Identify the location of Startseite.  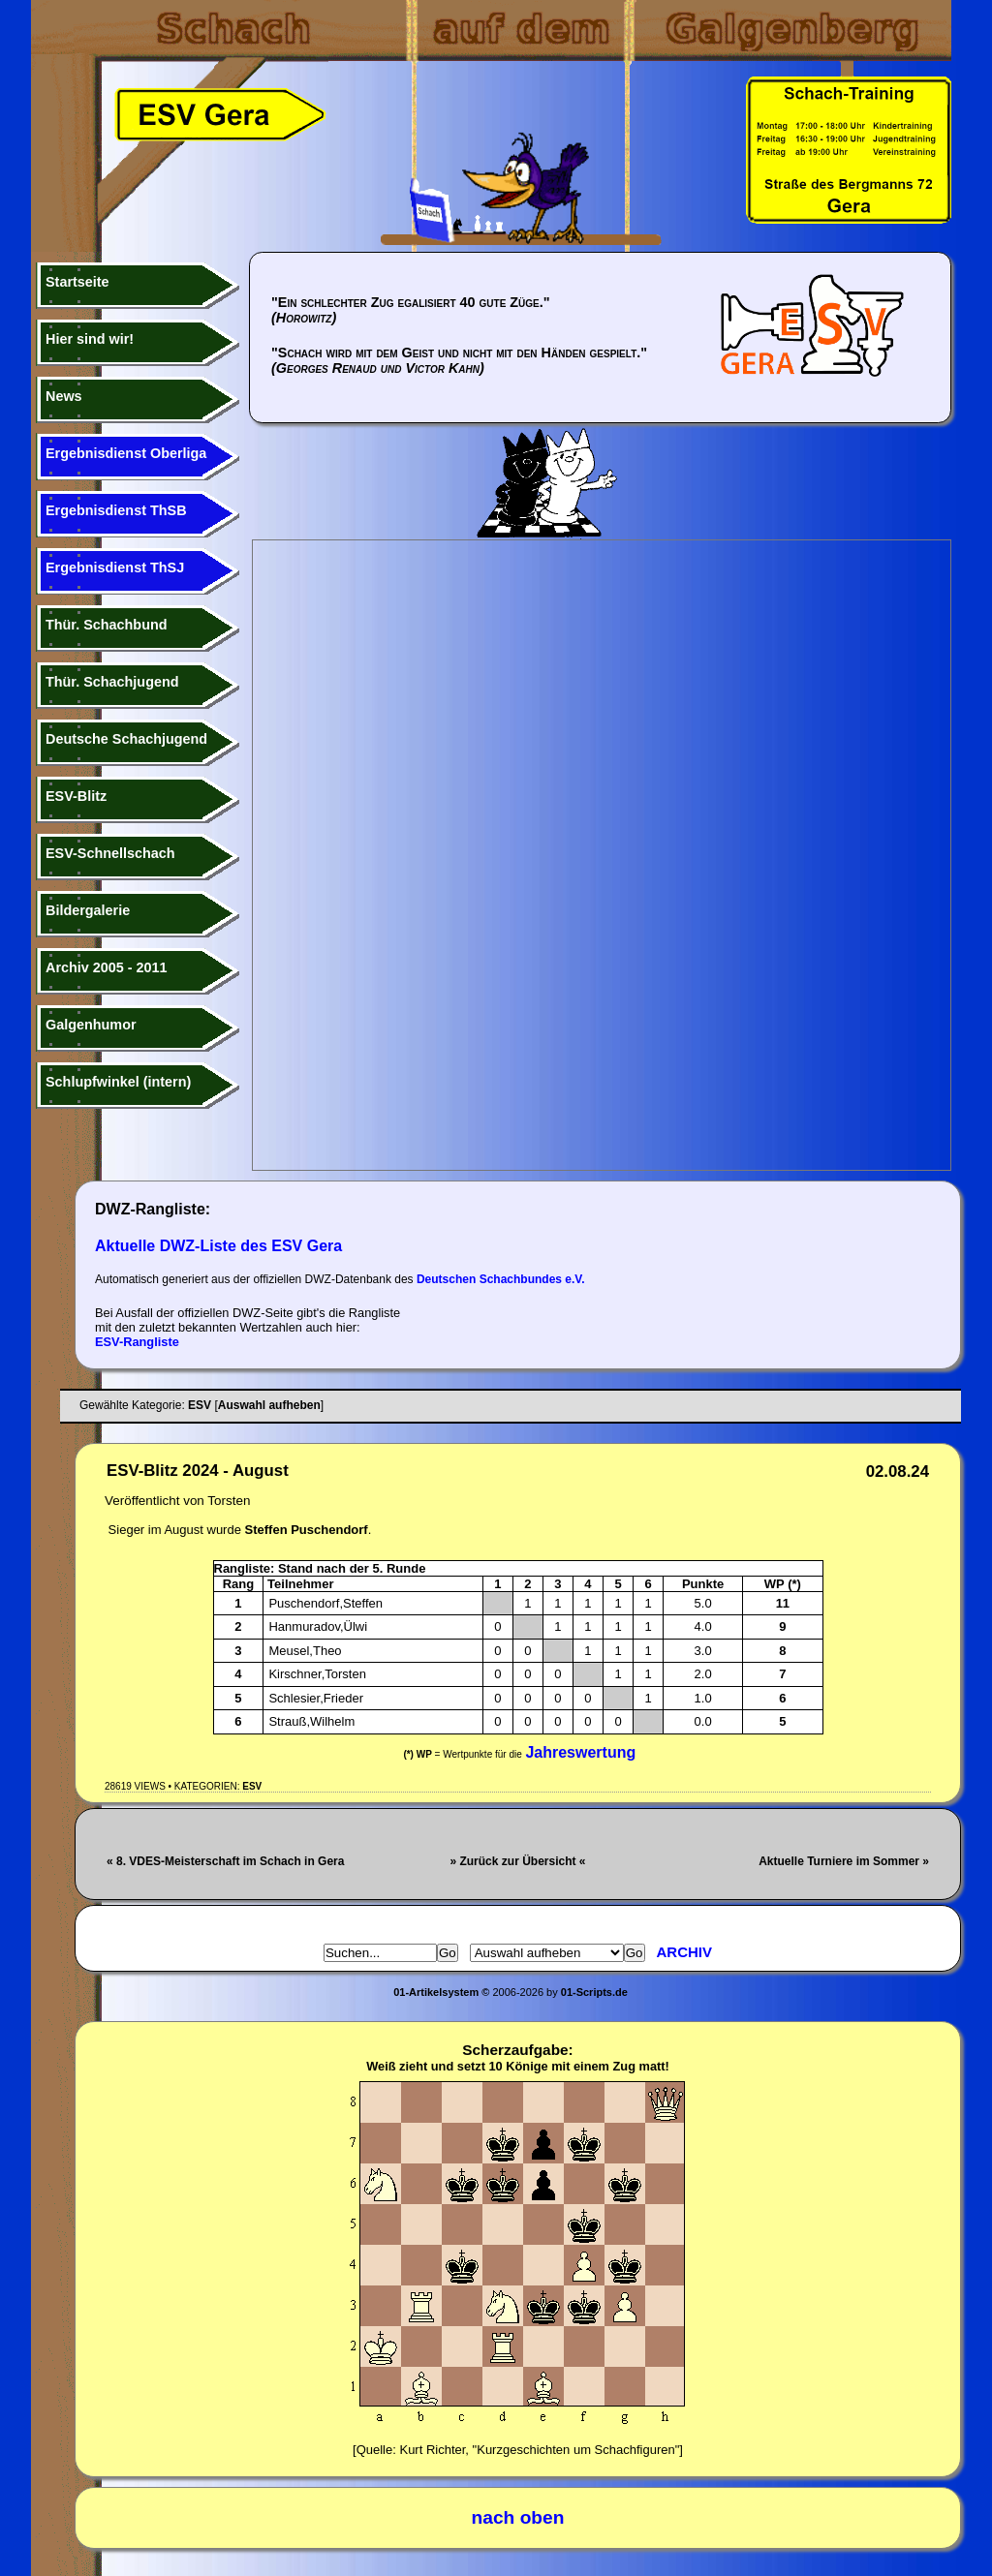
(77, 282).